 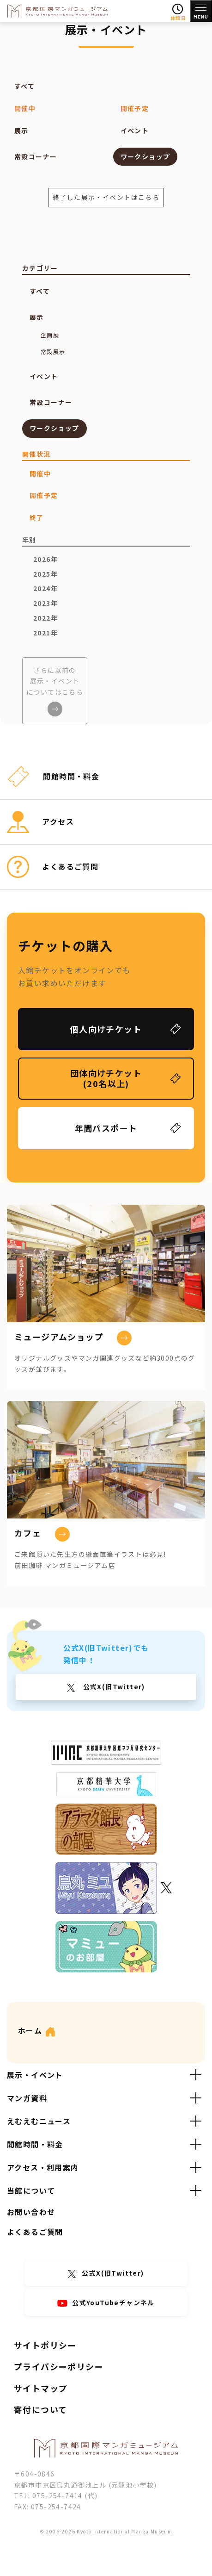 What do you see at coordinates (145, 156) in the screenshot?
I see `ワークショップ` at bounding box center [145, 156].